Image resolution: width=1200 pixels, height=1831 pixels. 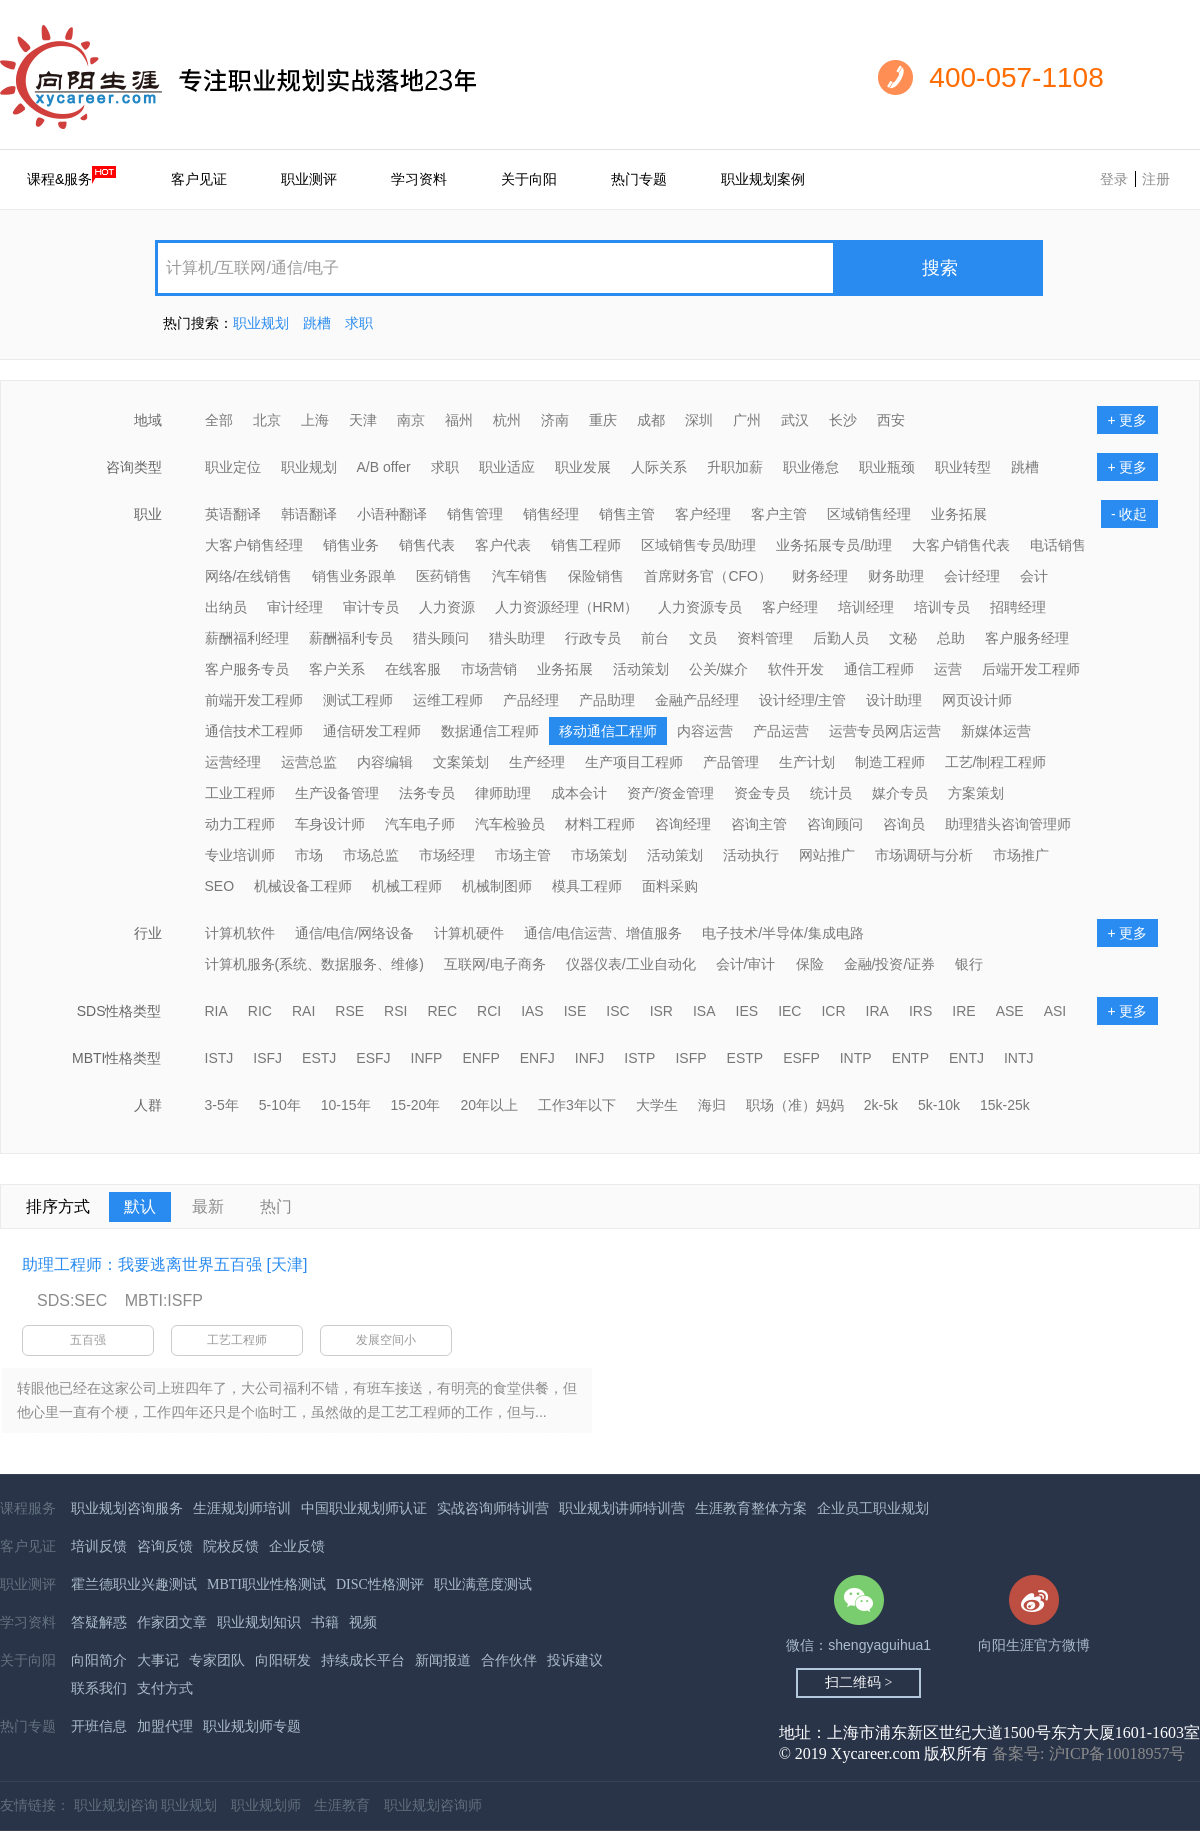 What do you see at coordinates (140, 1206) in the screenshot?
I see `默认` at bounding box center [140, 1206].